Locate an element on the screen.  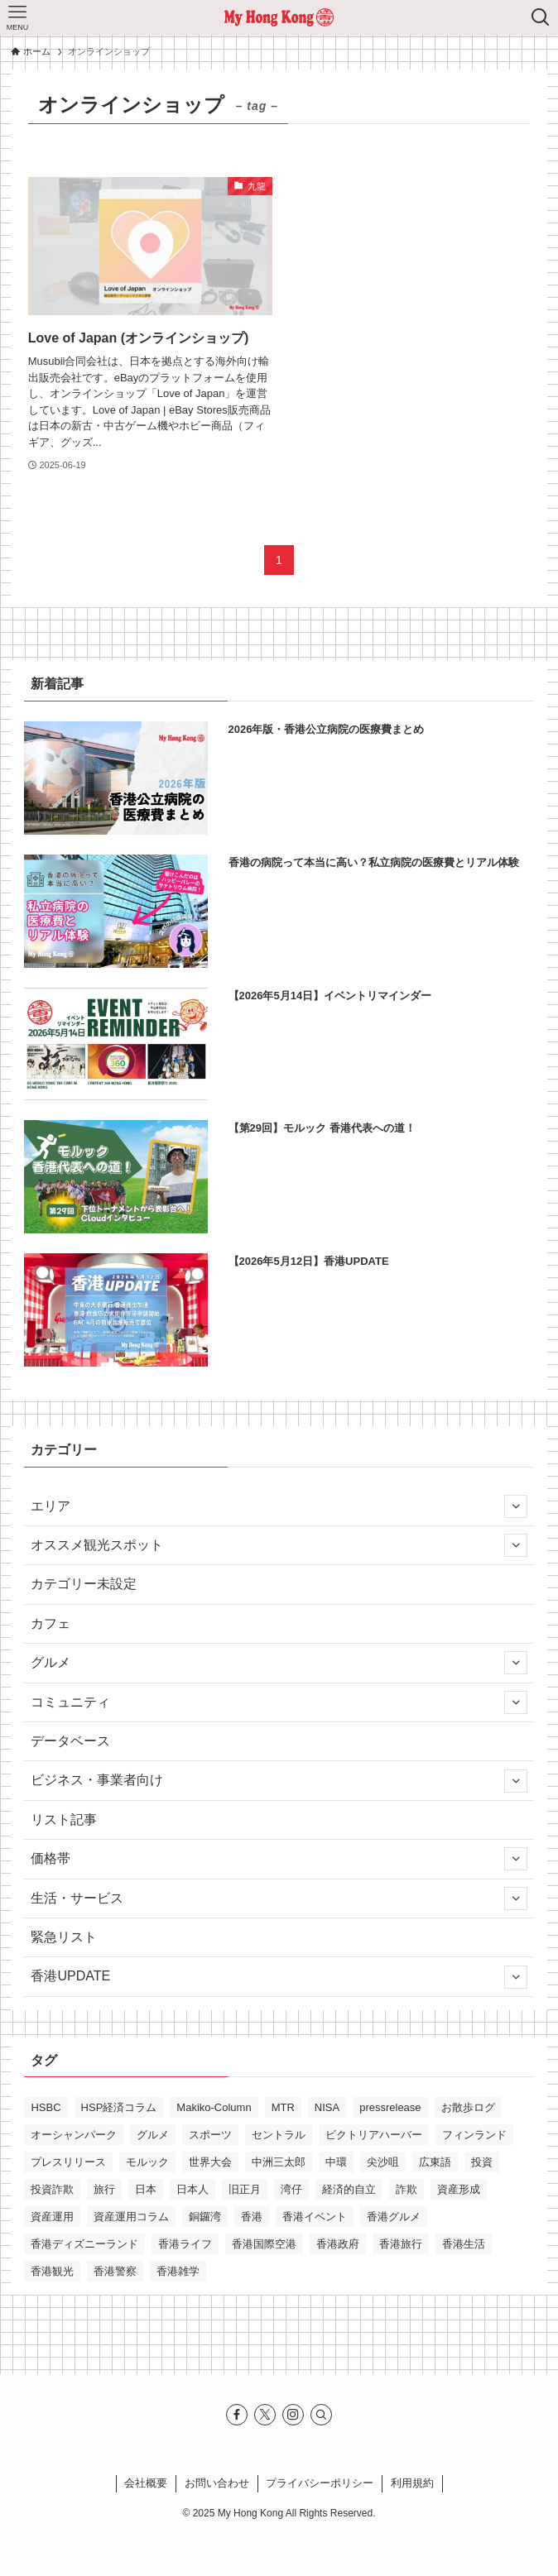
ビジネス・事業者向け is located at coordinates (279, 1781).